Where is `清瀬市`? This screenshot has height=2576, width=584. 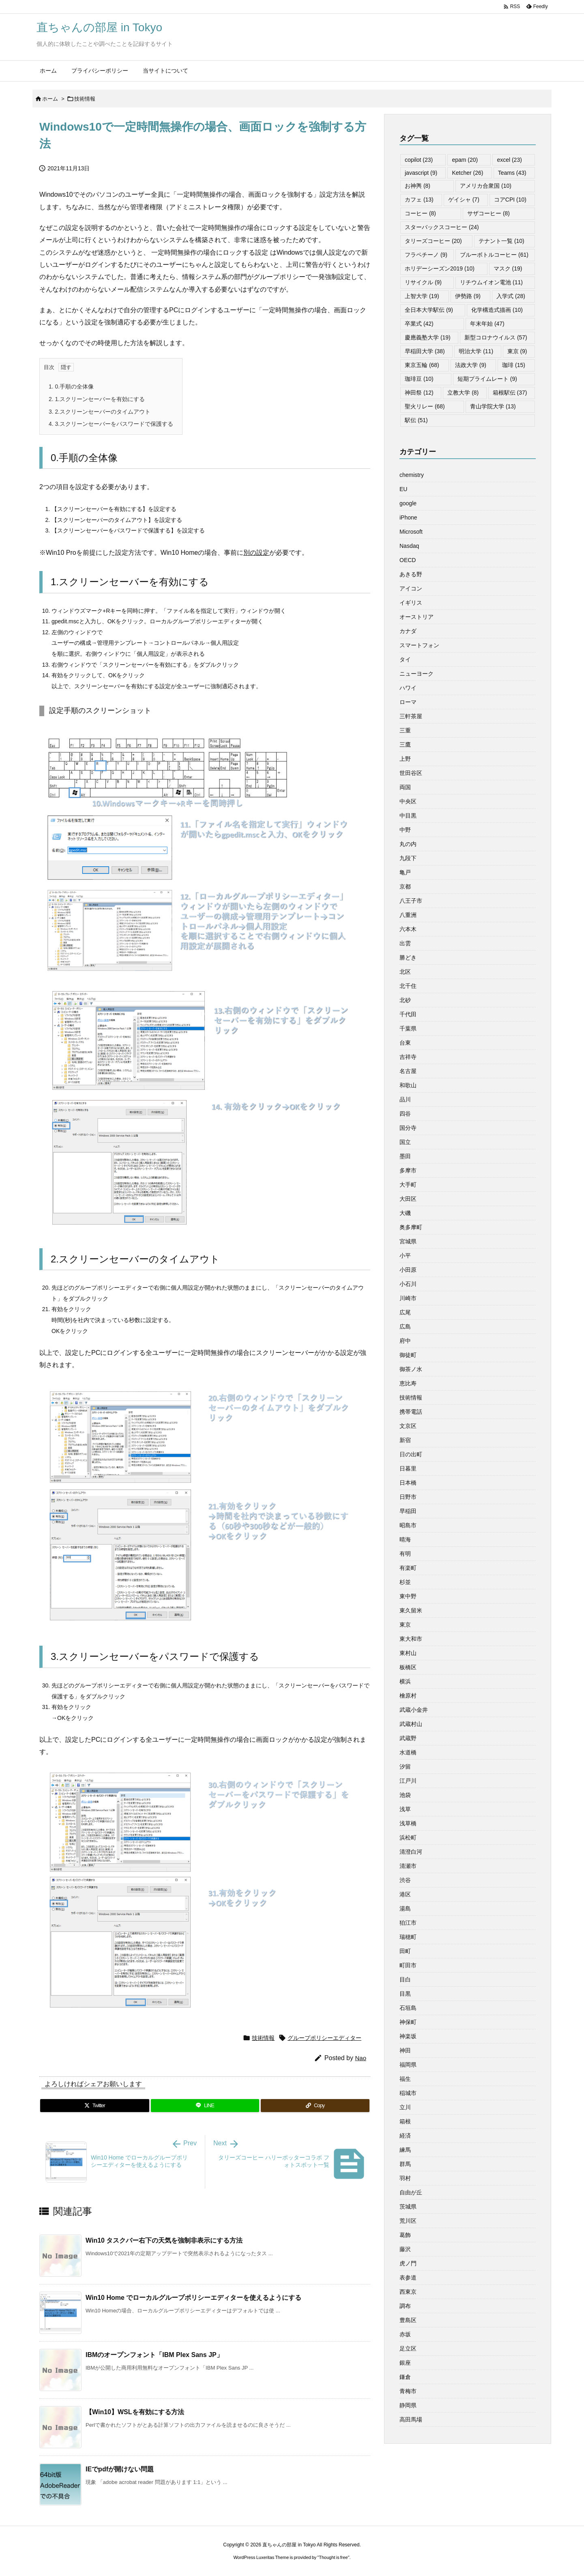 清瀬市 is located at coordinates (408, 1866).